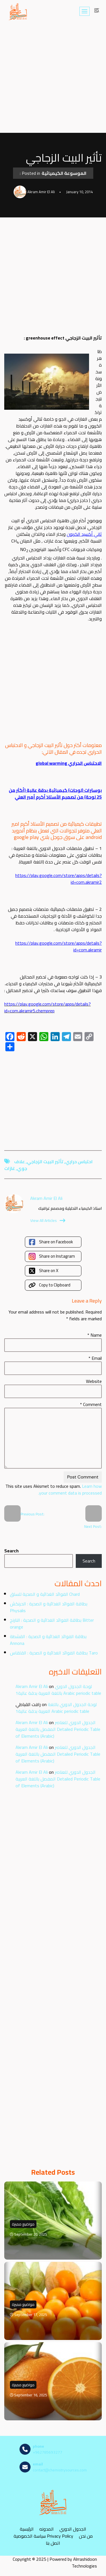 This screenshot has width=106, height=2576. Describe the element at coordinates (23, 2224) in the screenshot. I see `مواضيع مميزة` at that location.